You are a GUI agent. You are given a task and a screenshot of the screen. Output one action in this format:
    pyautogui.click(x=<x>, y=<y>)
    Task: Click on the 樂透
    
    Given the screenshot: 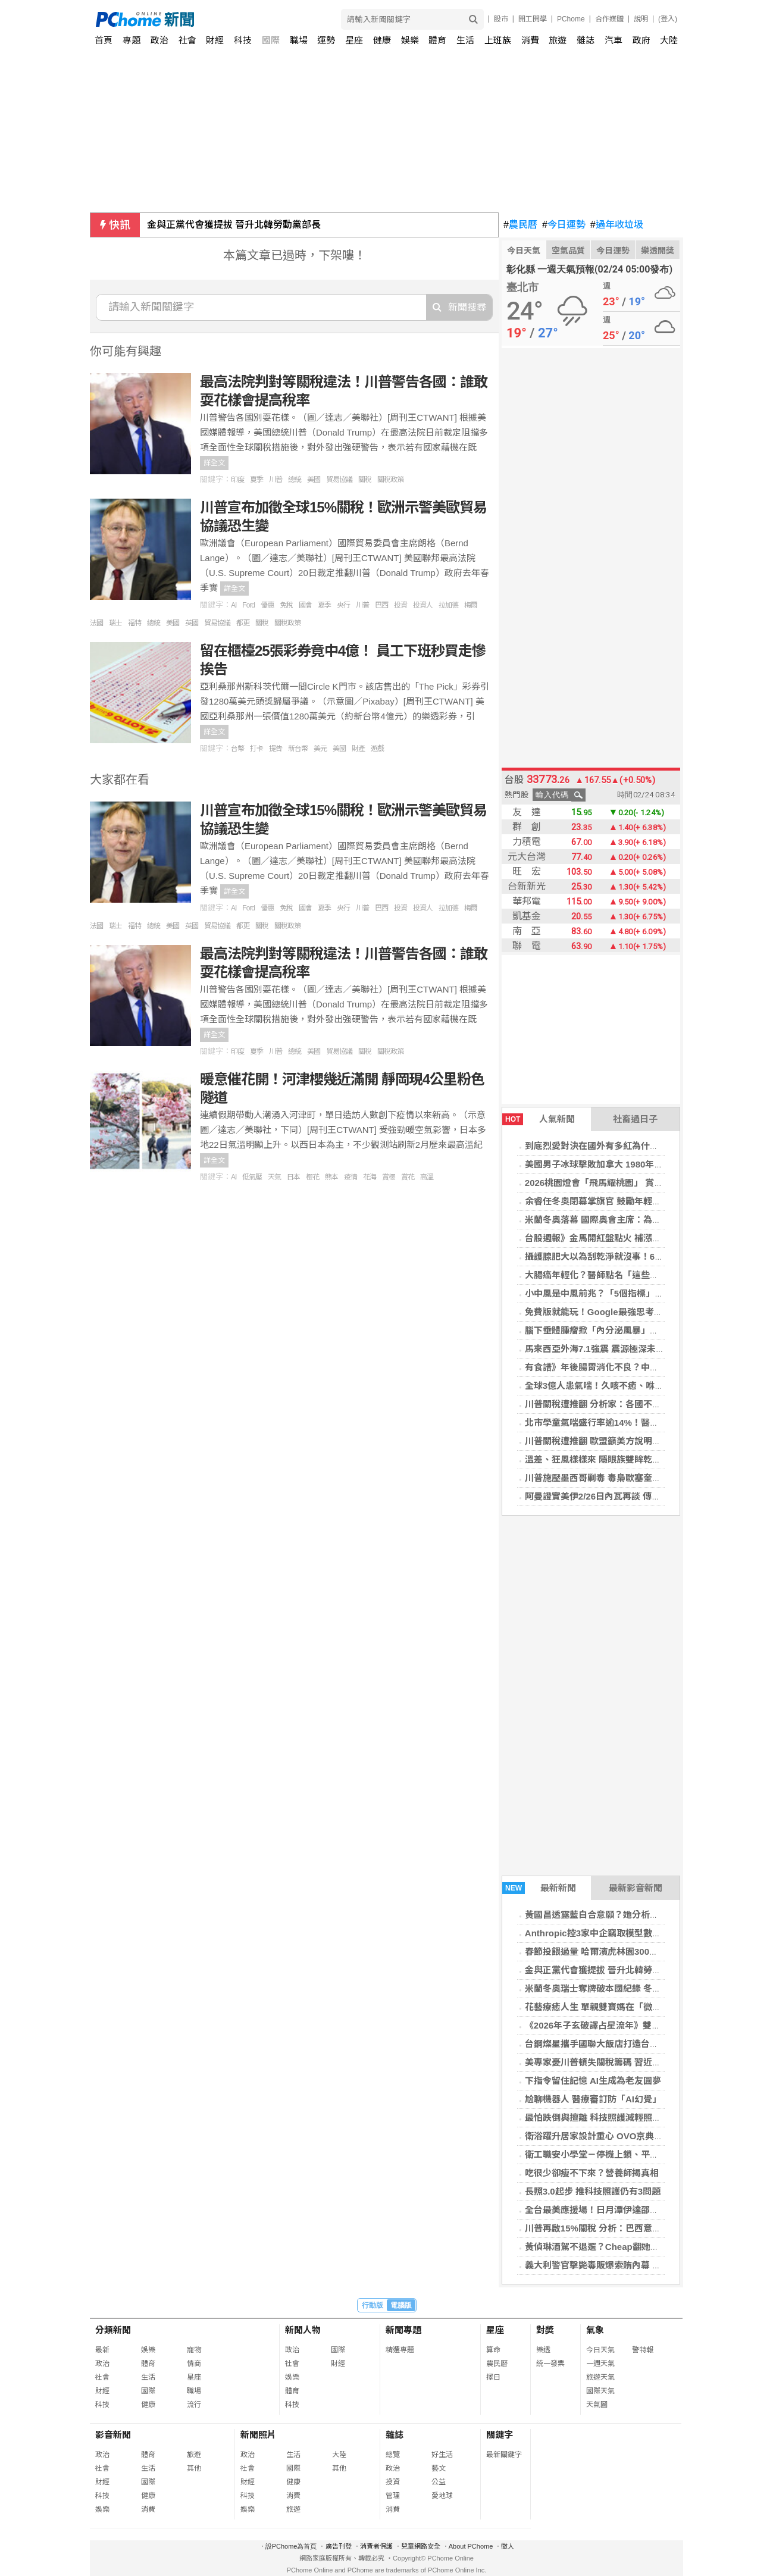 What is the action you would take?
    pyautogui.click(x=543, y=2350)
    